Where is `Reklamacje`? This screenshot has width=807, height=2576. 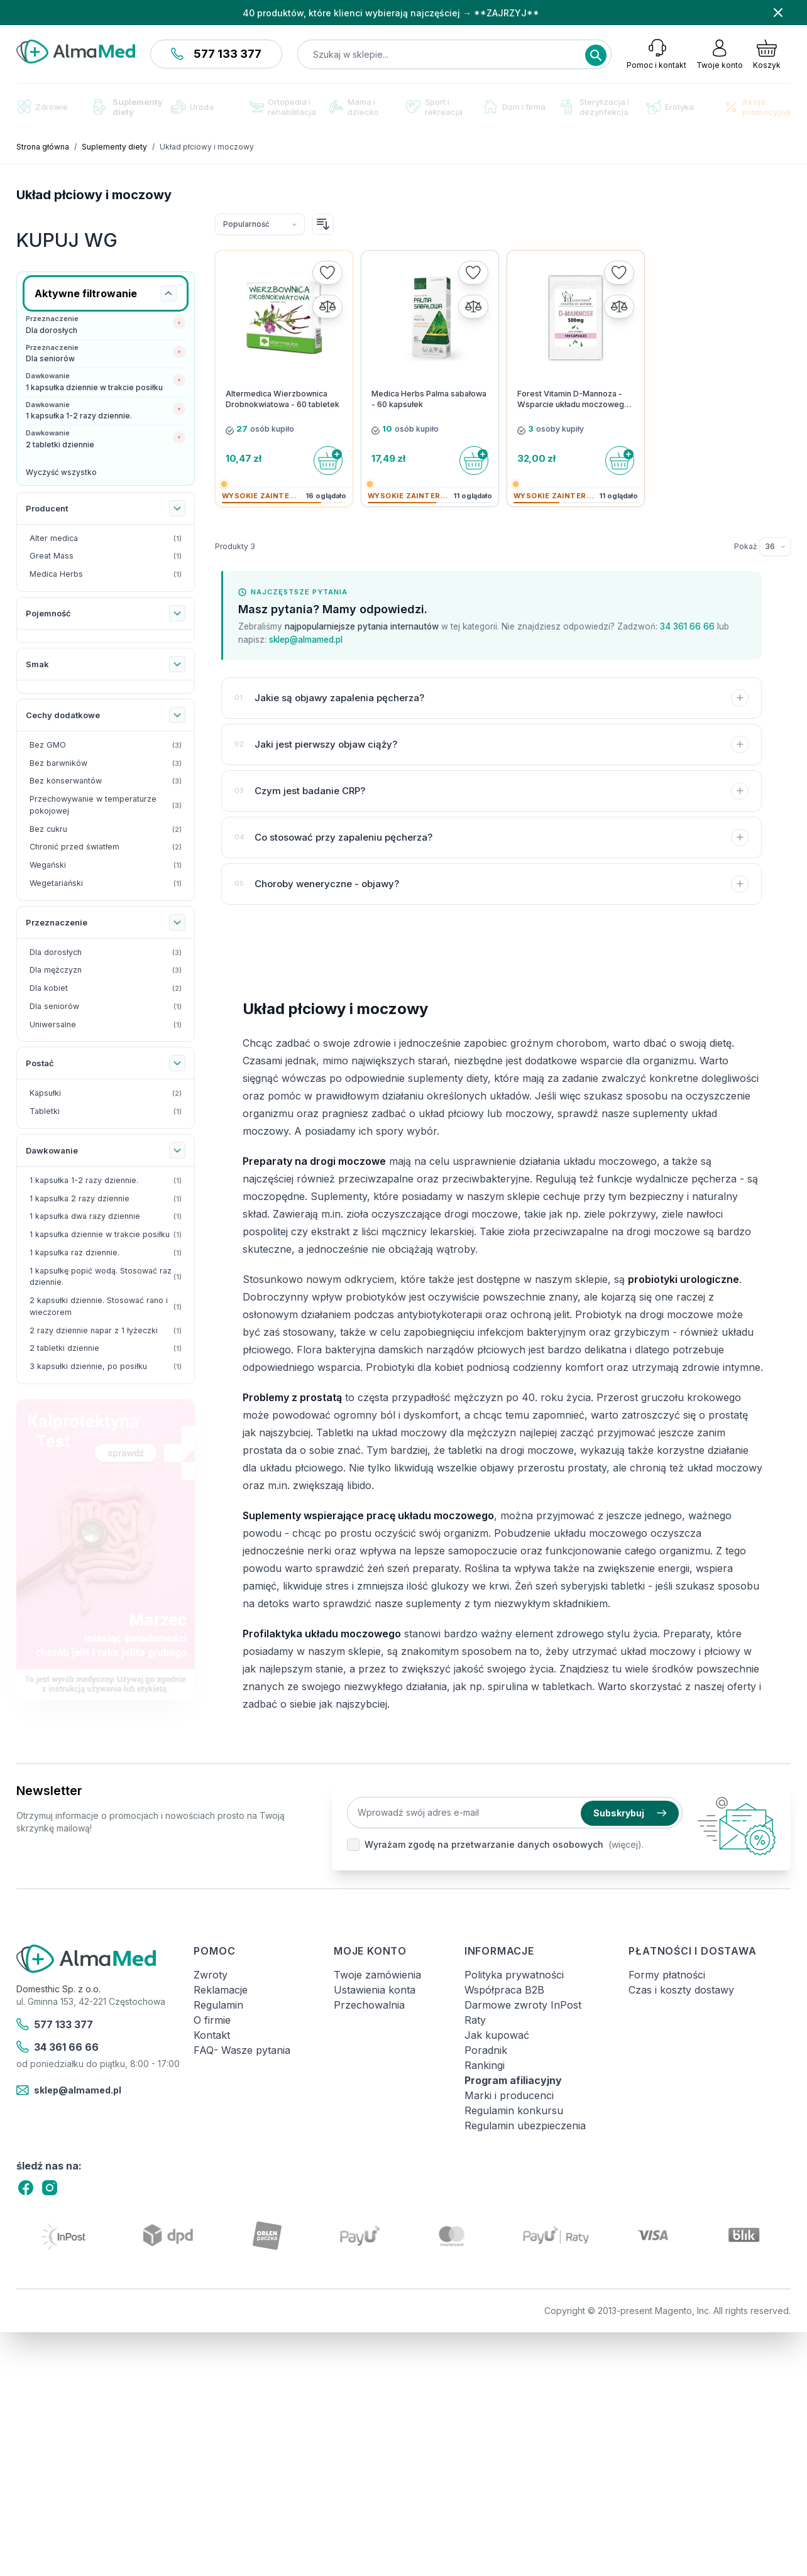 Reklamacje is located at coordinates (221, 1990).